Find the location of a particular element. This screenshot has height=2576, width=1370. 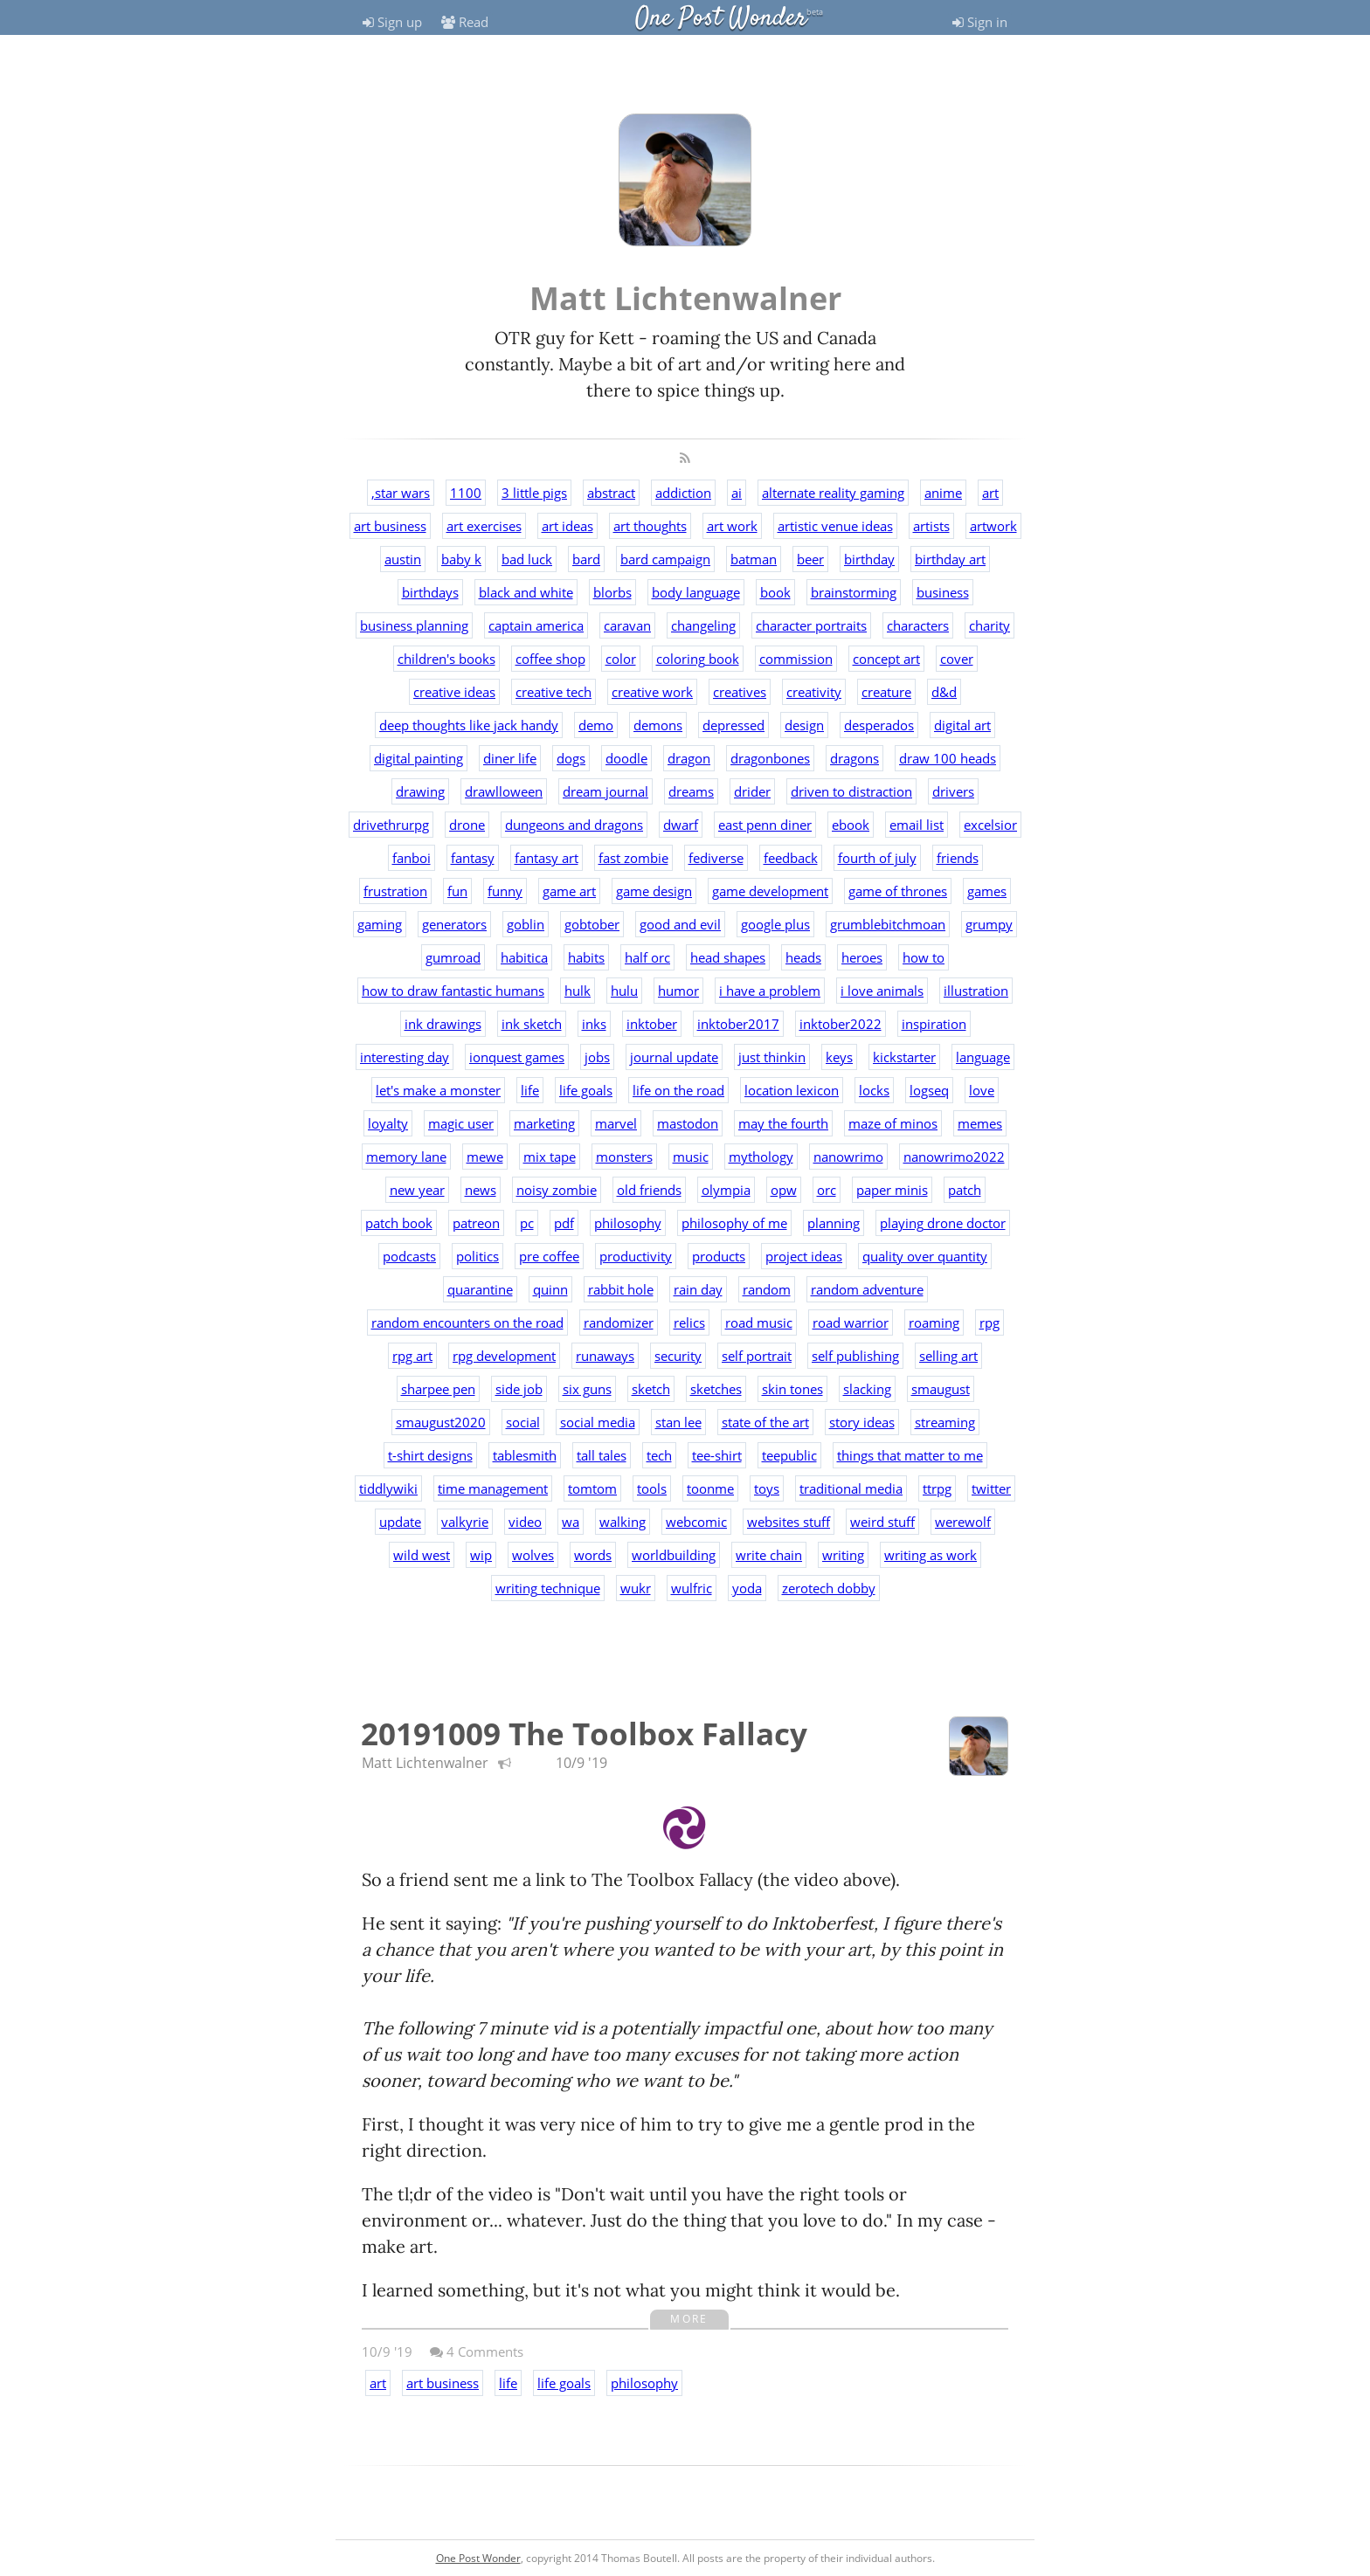

creative work is located at coordinates (652, 692).